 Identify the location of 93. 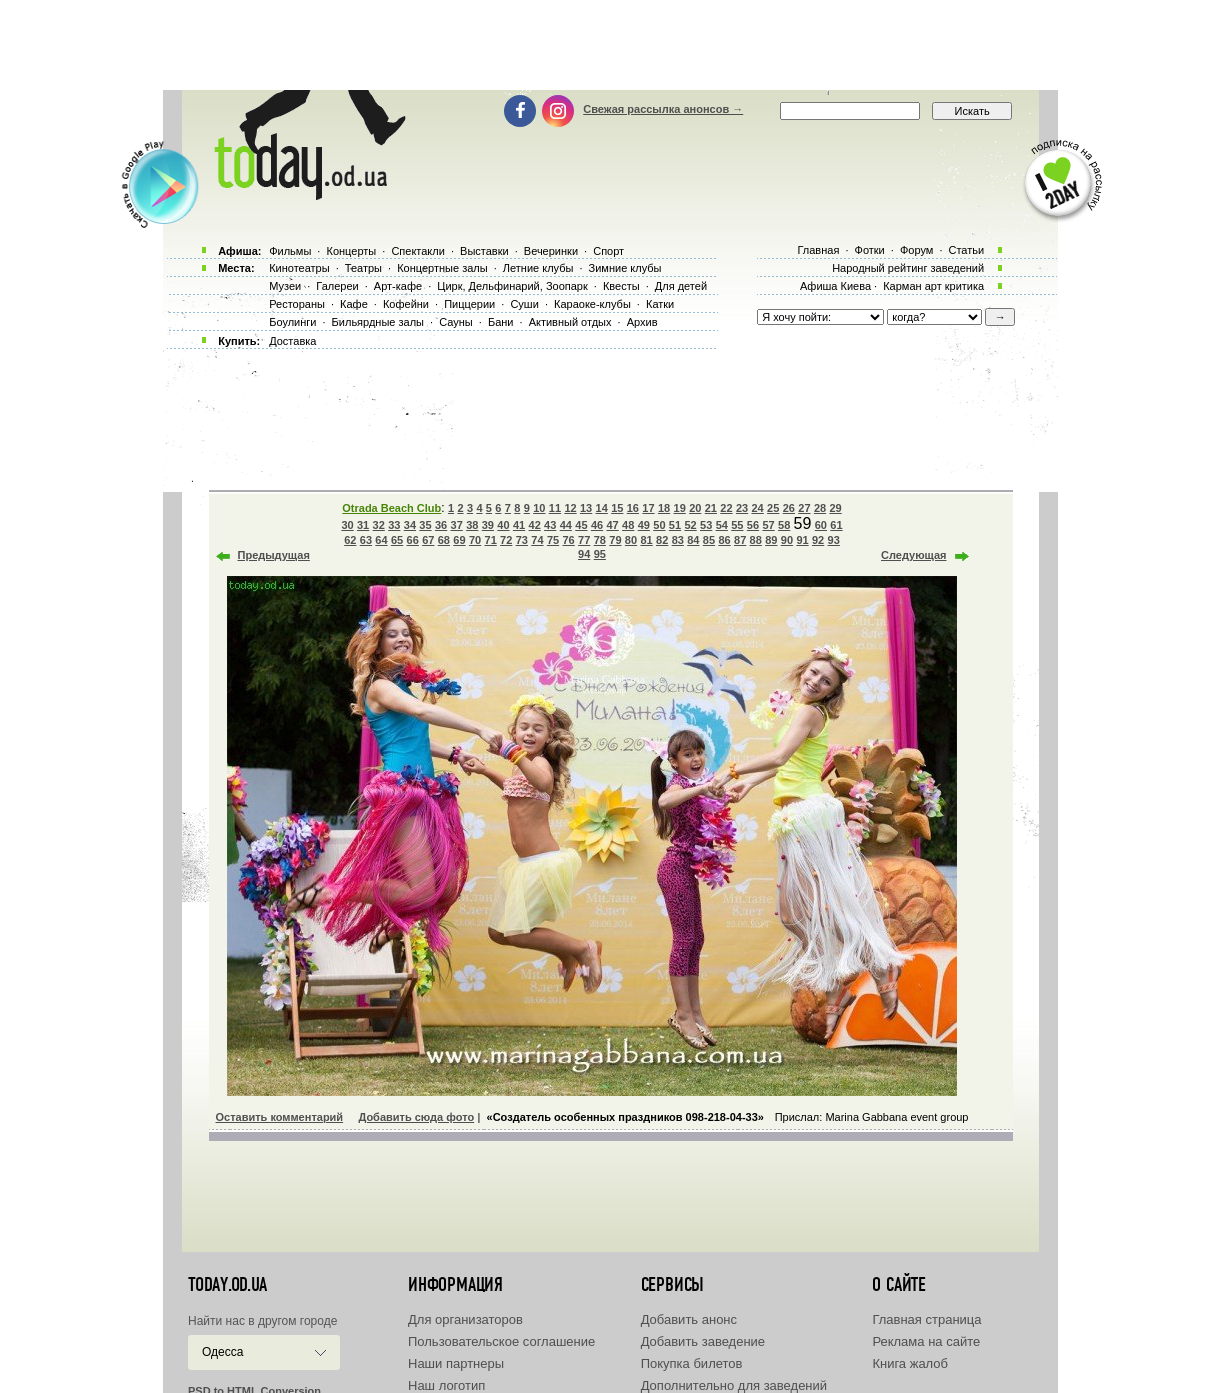
(834, 540).